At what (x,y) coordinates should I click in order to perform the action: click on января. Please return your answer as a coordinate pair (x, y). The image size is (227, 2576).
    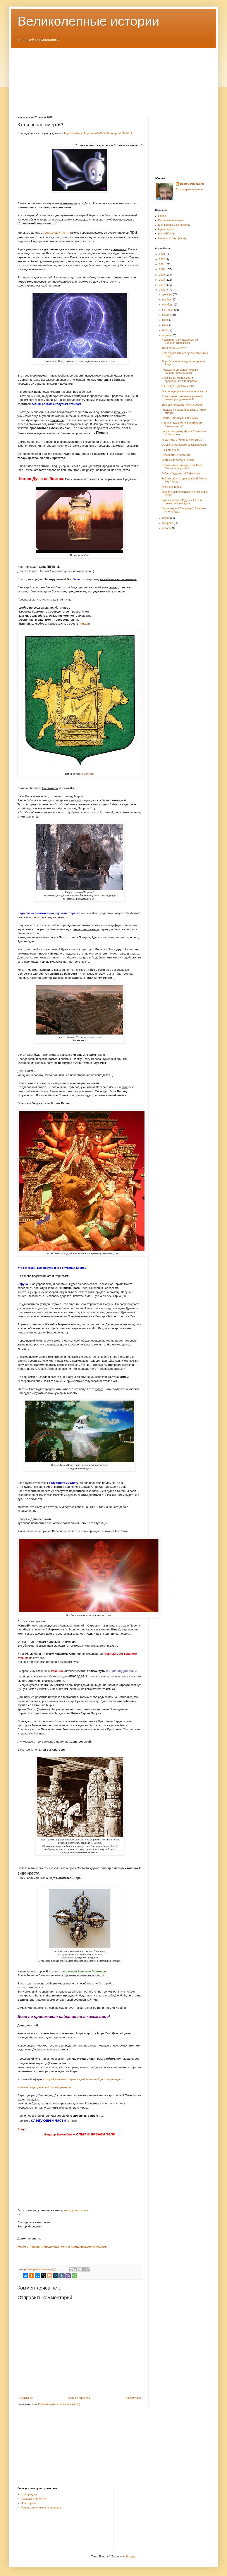
    Looking at the image, I should click on (166, 528).